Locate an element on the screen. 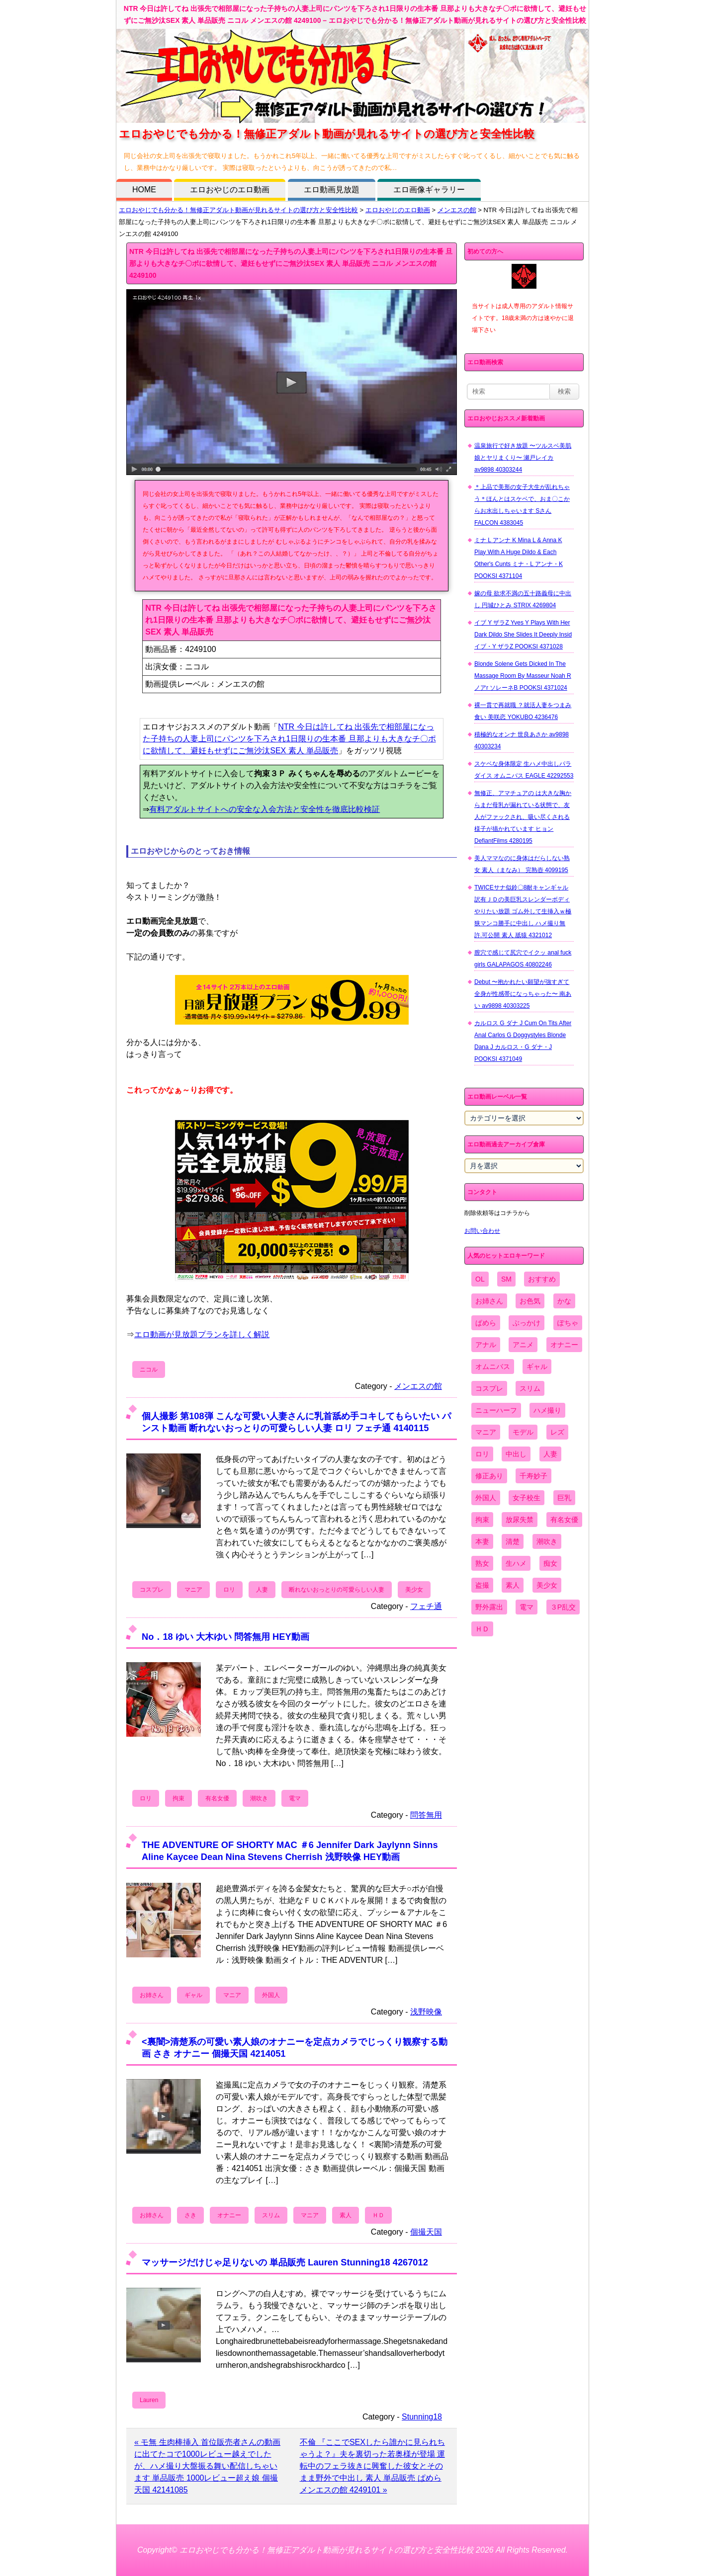 Image resolution: width=705 pixels, height=2576 pixels. 裸一貫で再就職 ？就活人妻をつまみ食い 美咲恋 YOKUBO 4236476 is located at coordinates (522, 711).